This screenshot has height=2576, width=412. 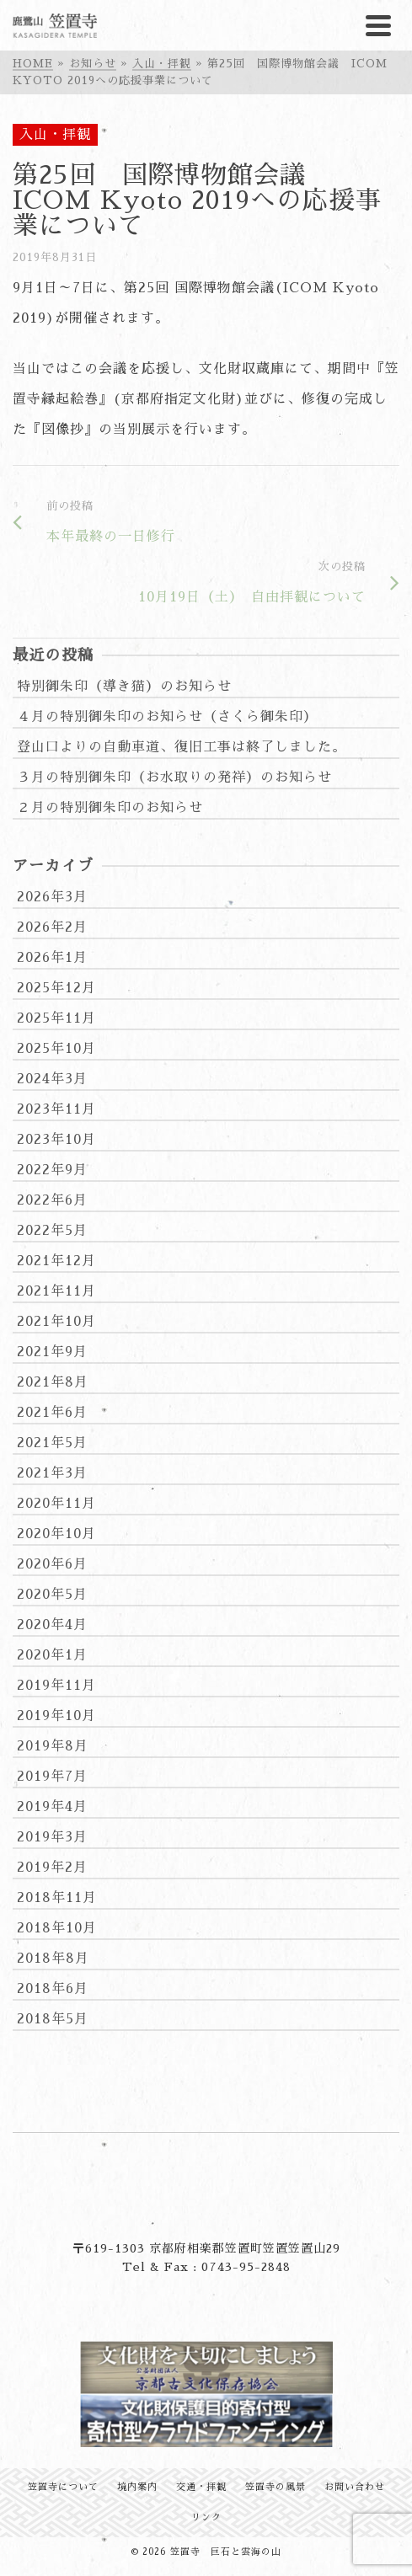 What do you see at coordinates (56, 1321) in the screenshot?
I see `2021年10月` at bounding box center [56, 1321].